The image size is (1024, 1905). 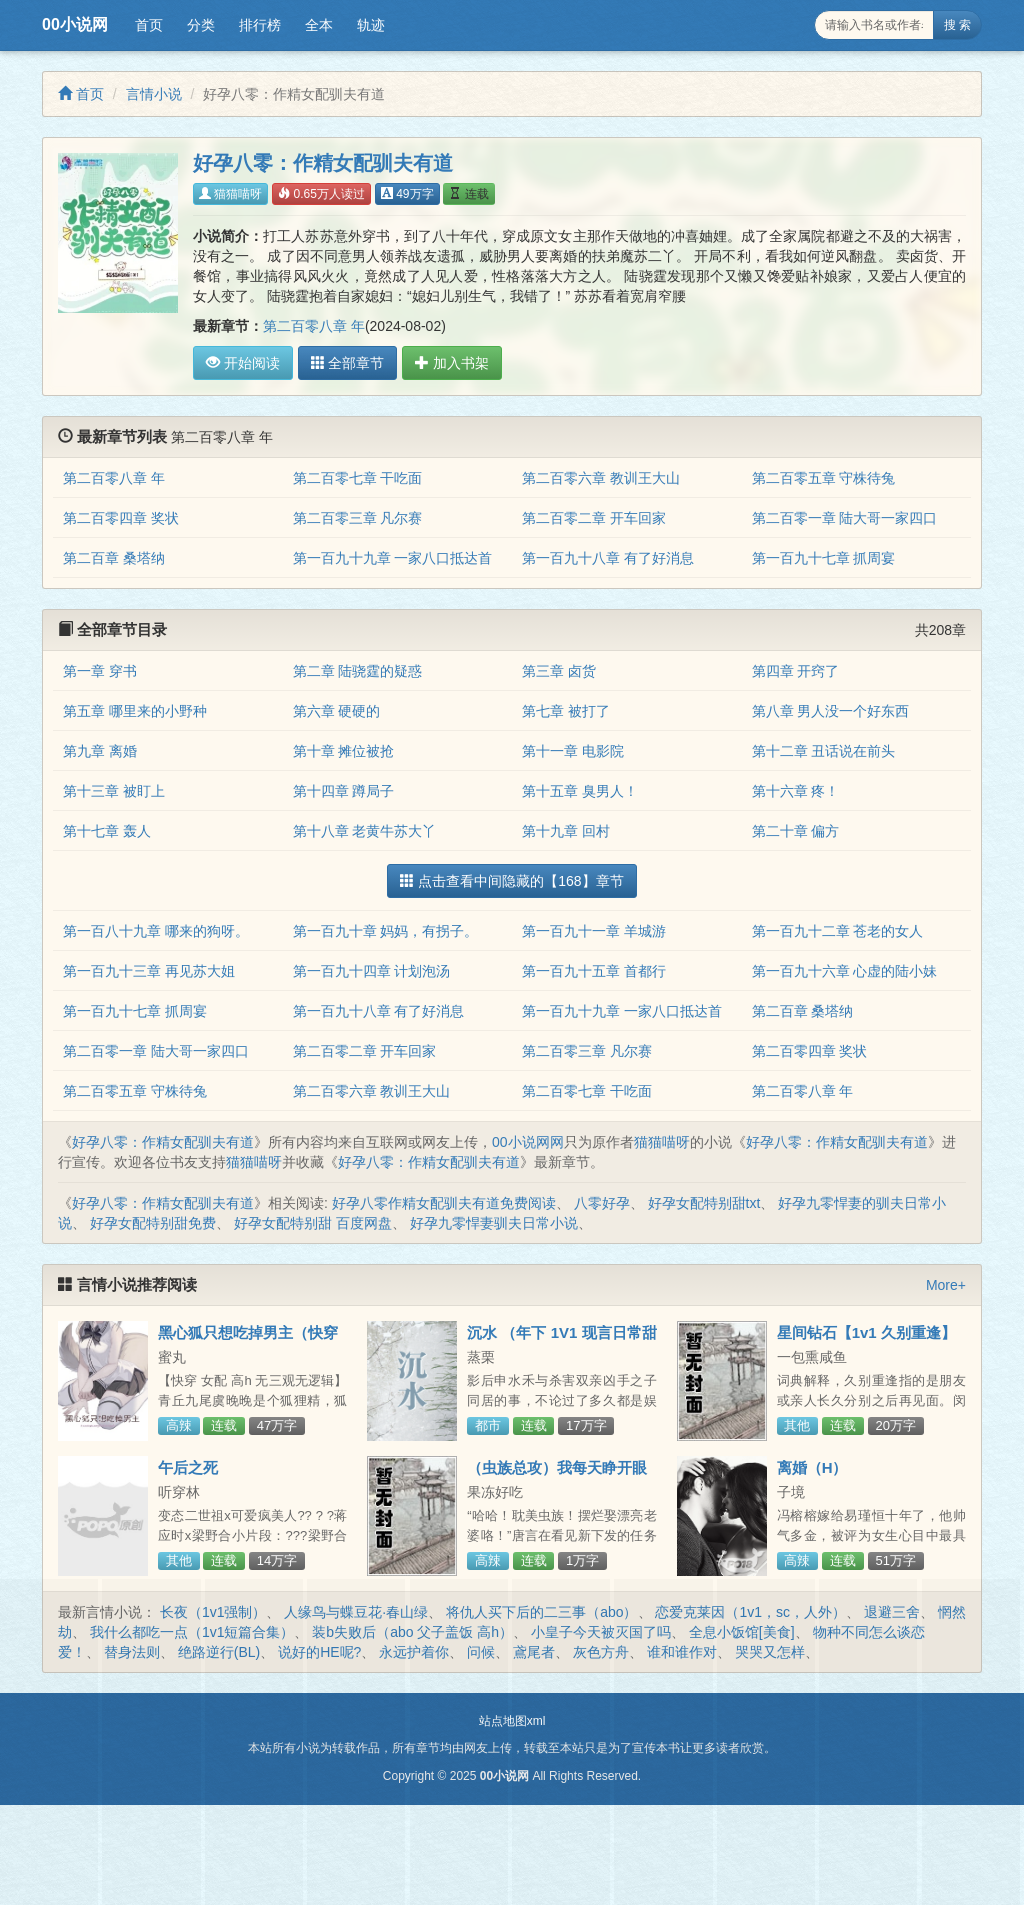 I want to click on （虫族总攻）我每天睁开眼想的第一件事是怎么活下来, so click(x=557, y=1476).